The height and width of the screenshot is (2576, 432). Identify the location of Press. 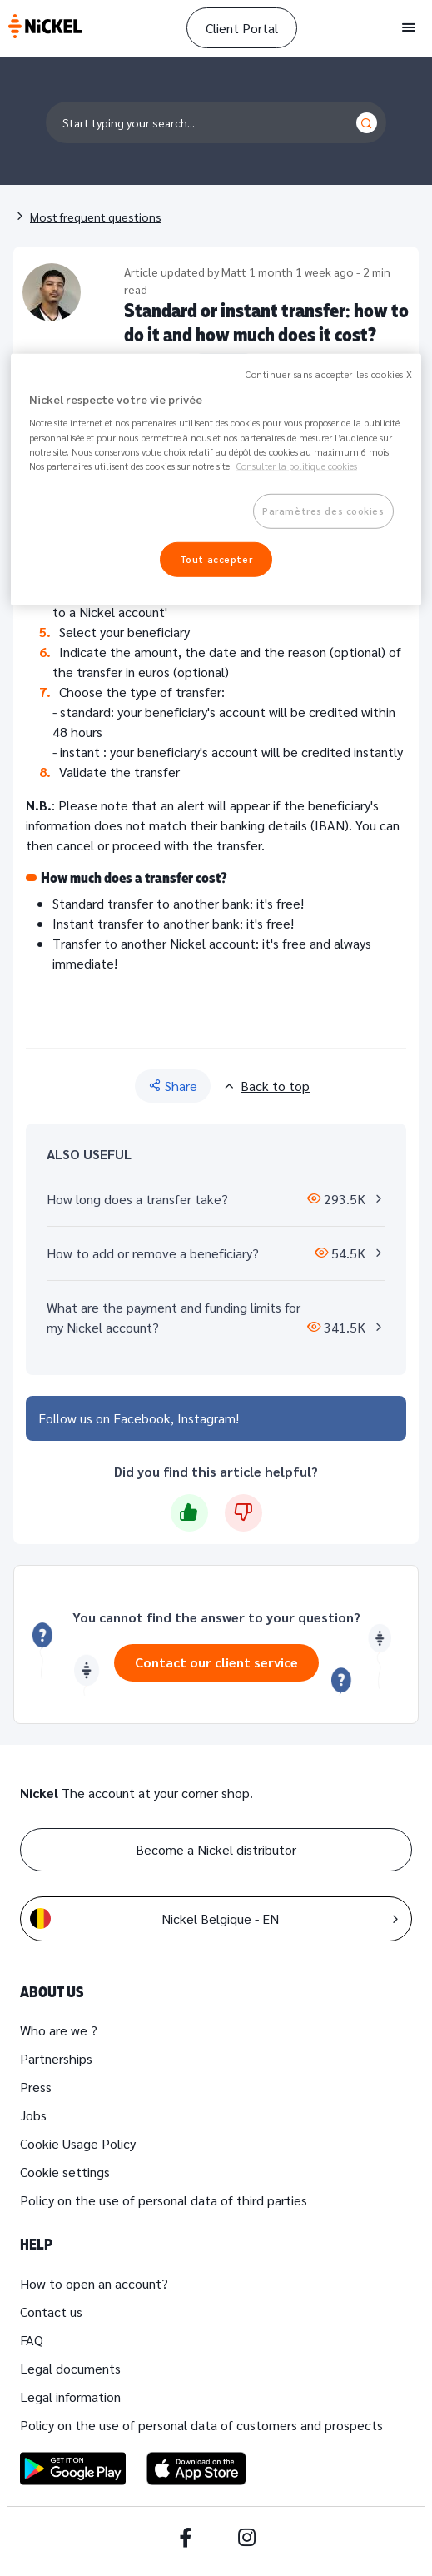
(36, 2086).